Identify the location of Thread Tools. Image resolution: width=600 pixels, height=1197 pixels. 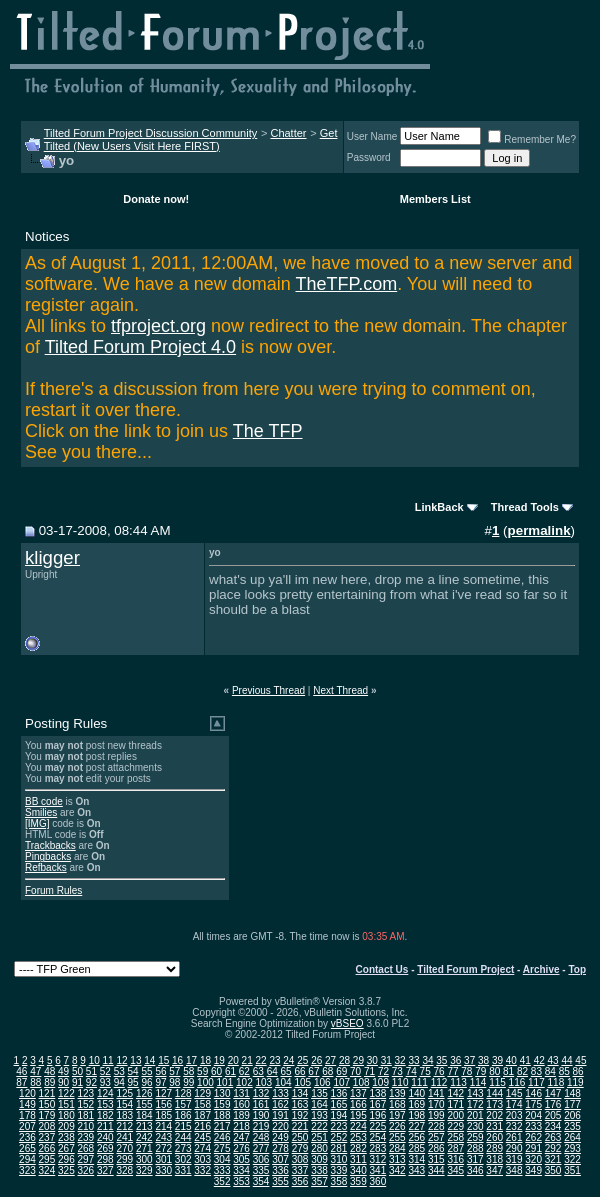
(525, 507).